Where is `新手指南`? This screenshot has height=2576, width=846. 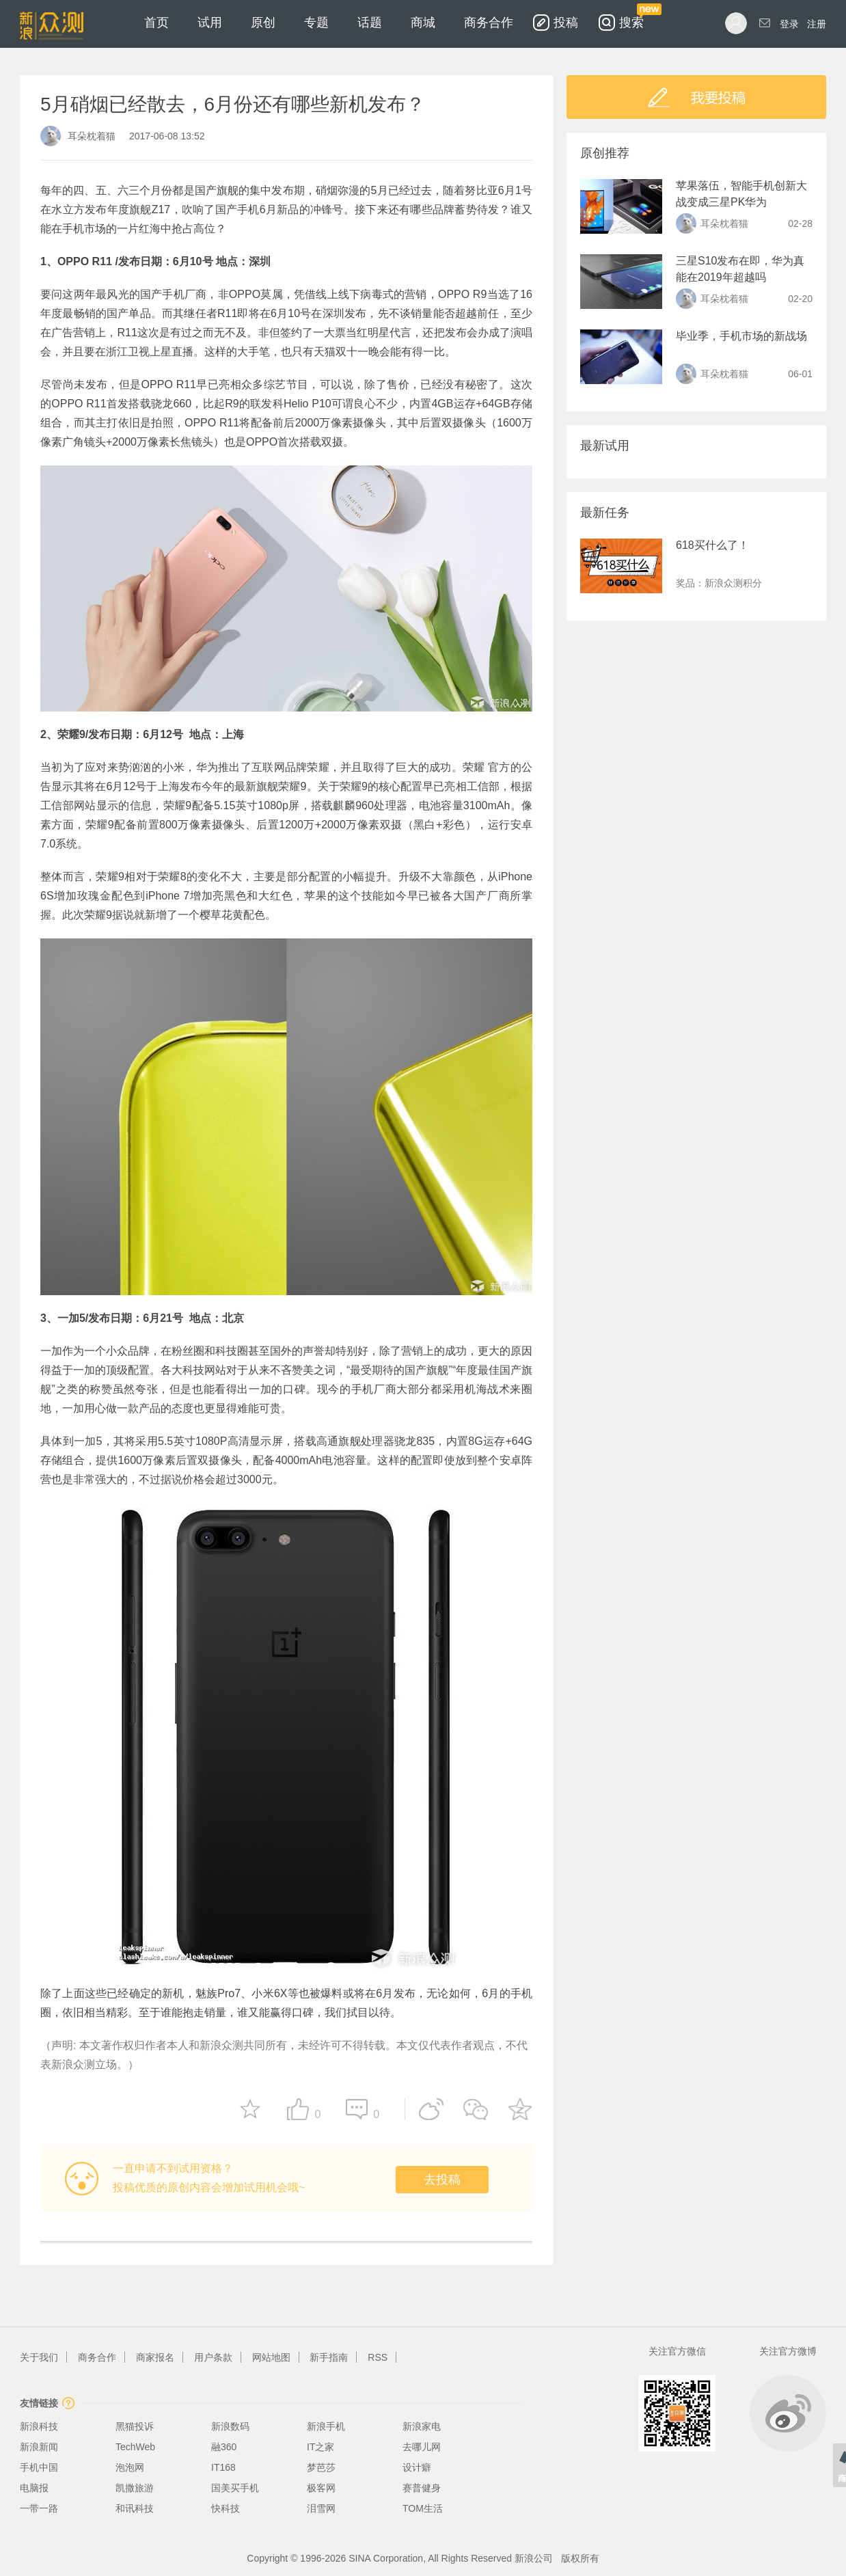 新手指南 is located at coordinates (329, 2357).